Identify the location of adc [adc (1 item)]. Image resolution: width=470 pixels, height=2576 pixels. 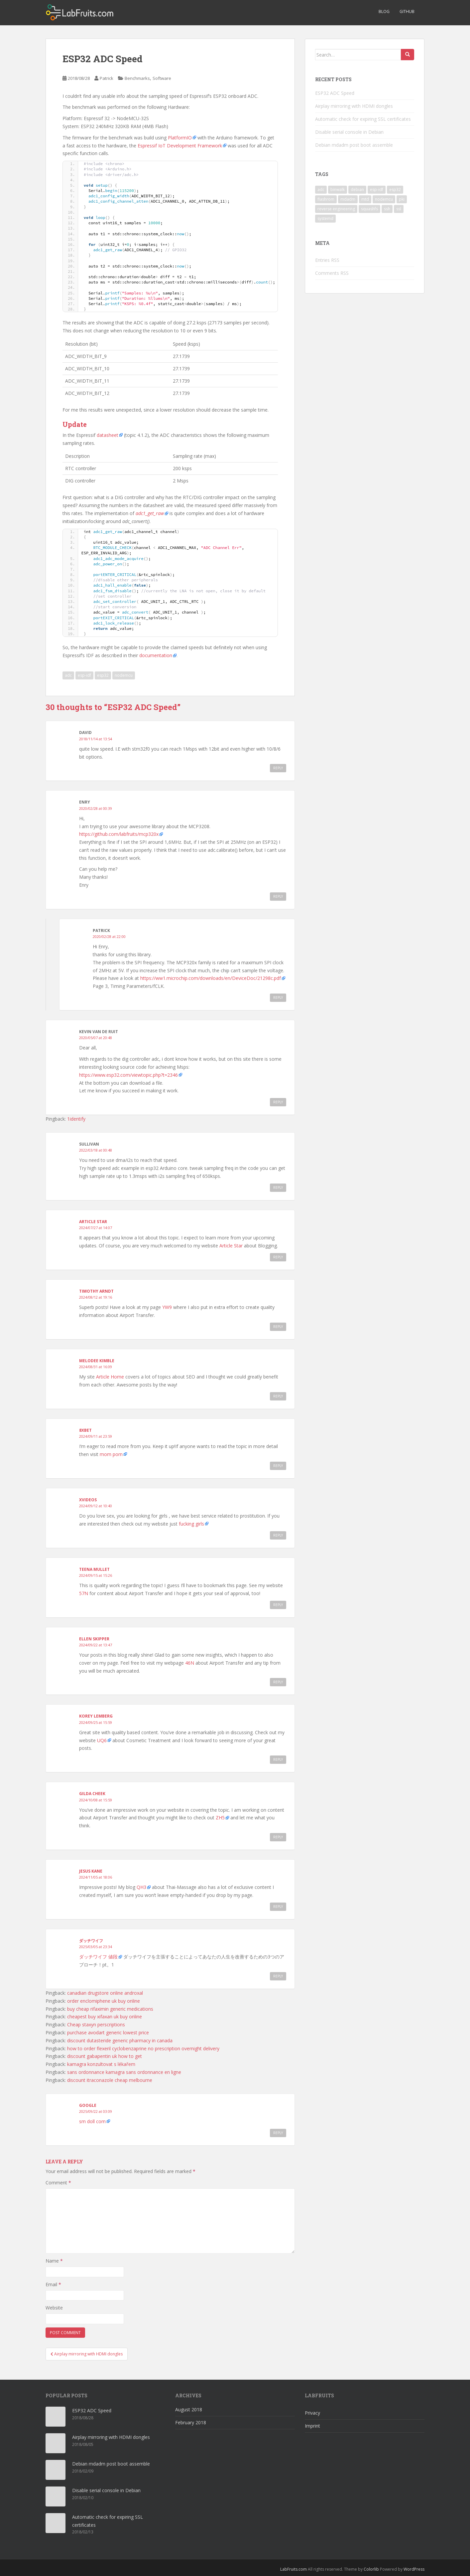
(320, 189).